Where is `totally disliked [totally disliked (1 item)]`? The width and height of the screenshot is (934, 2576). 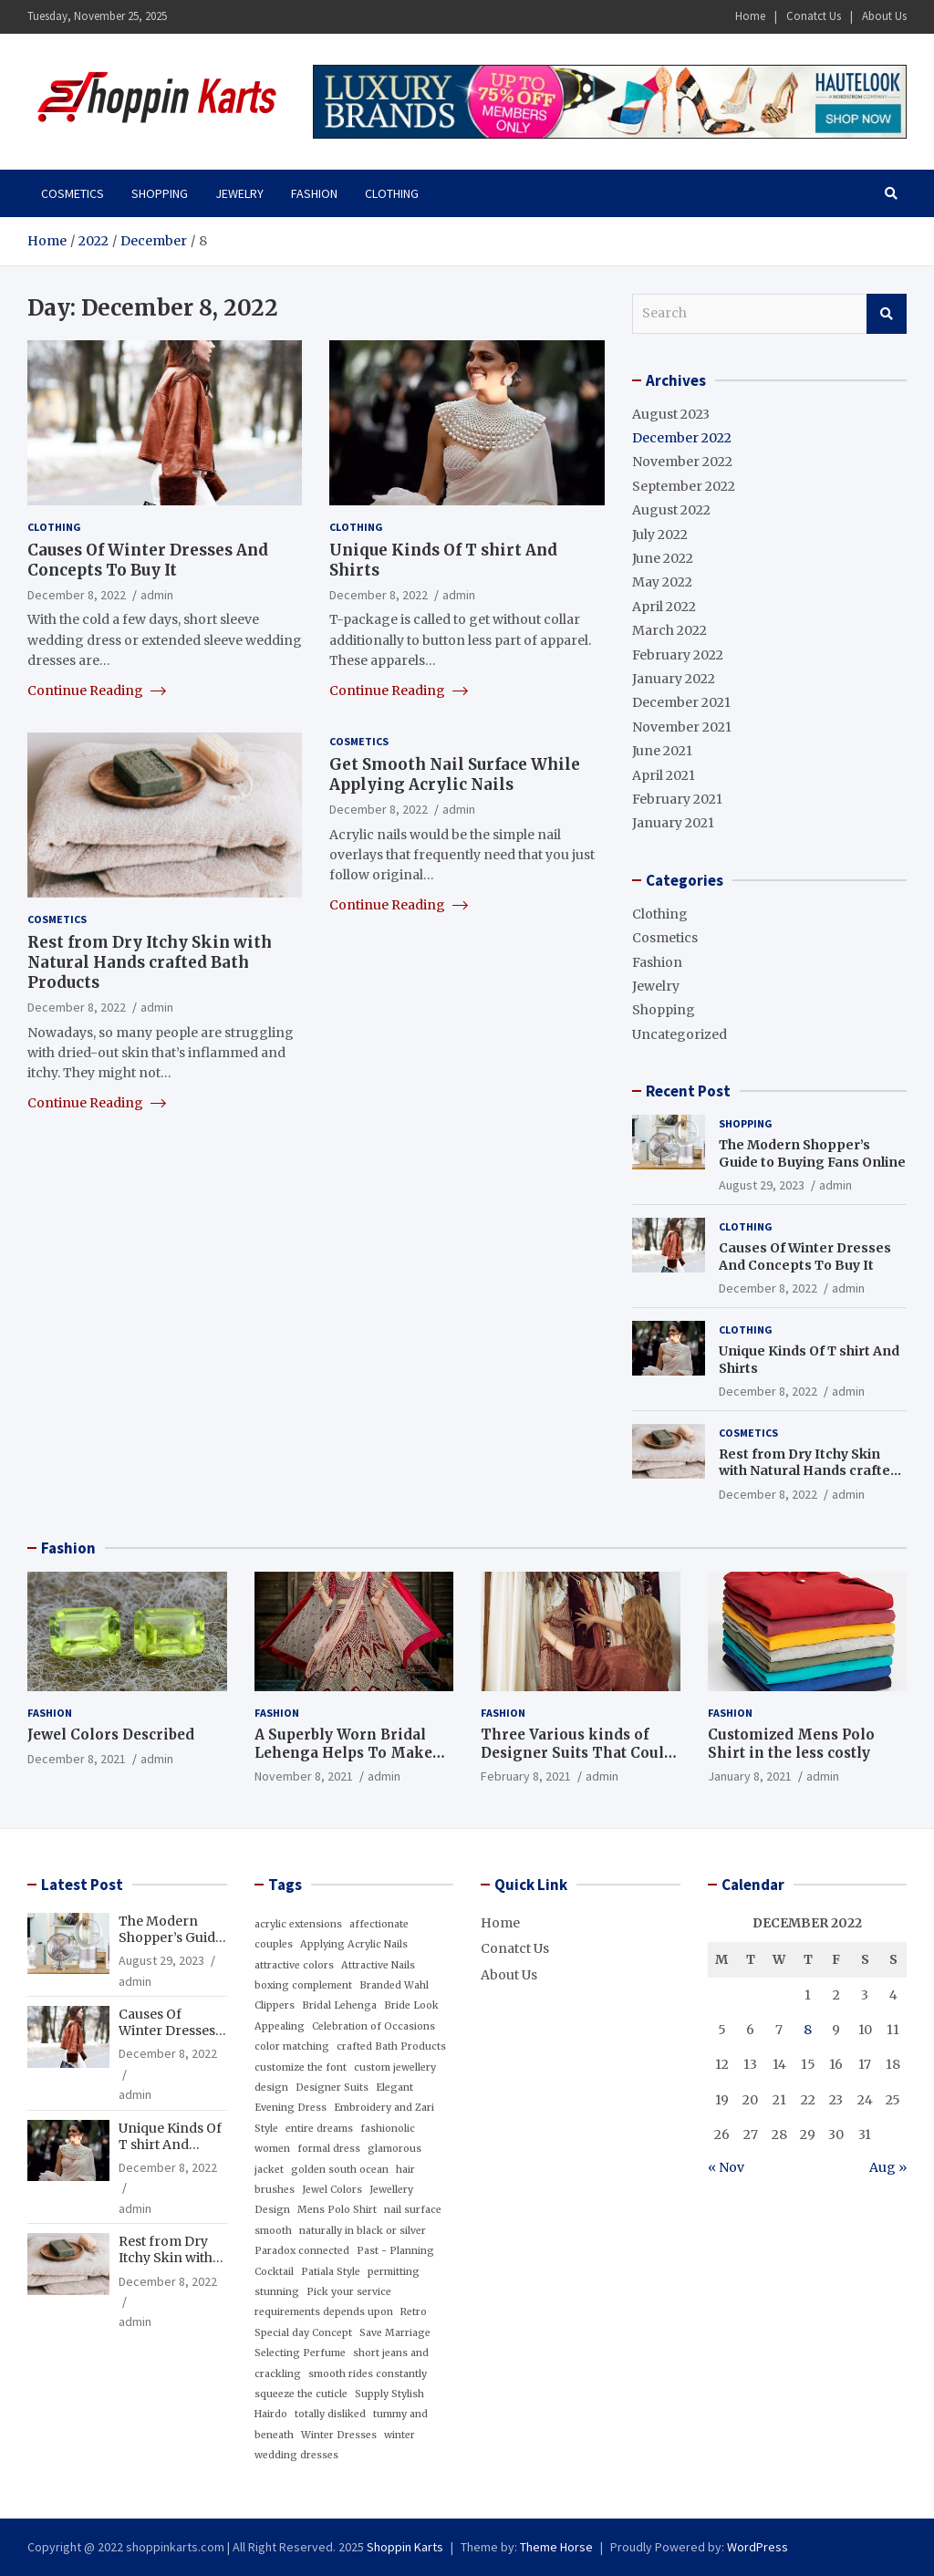 totally disliked [totally disliked (1 item)] is located at coordinates (330, 2414).